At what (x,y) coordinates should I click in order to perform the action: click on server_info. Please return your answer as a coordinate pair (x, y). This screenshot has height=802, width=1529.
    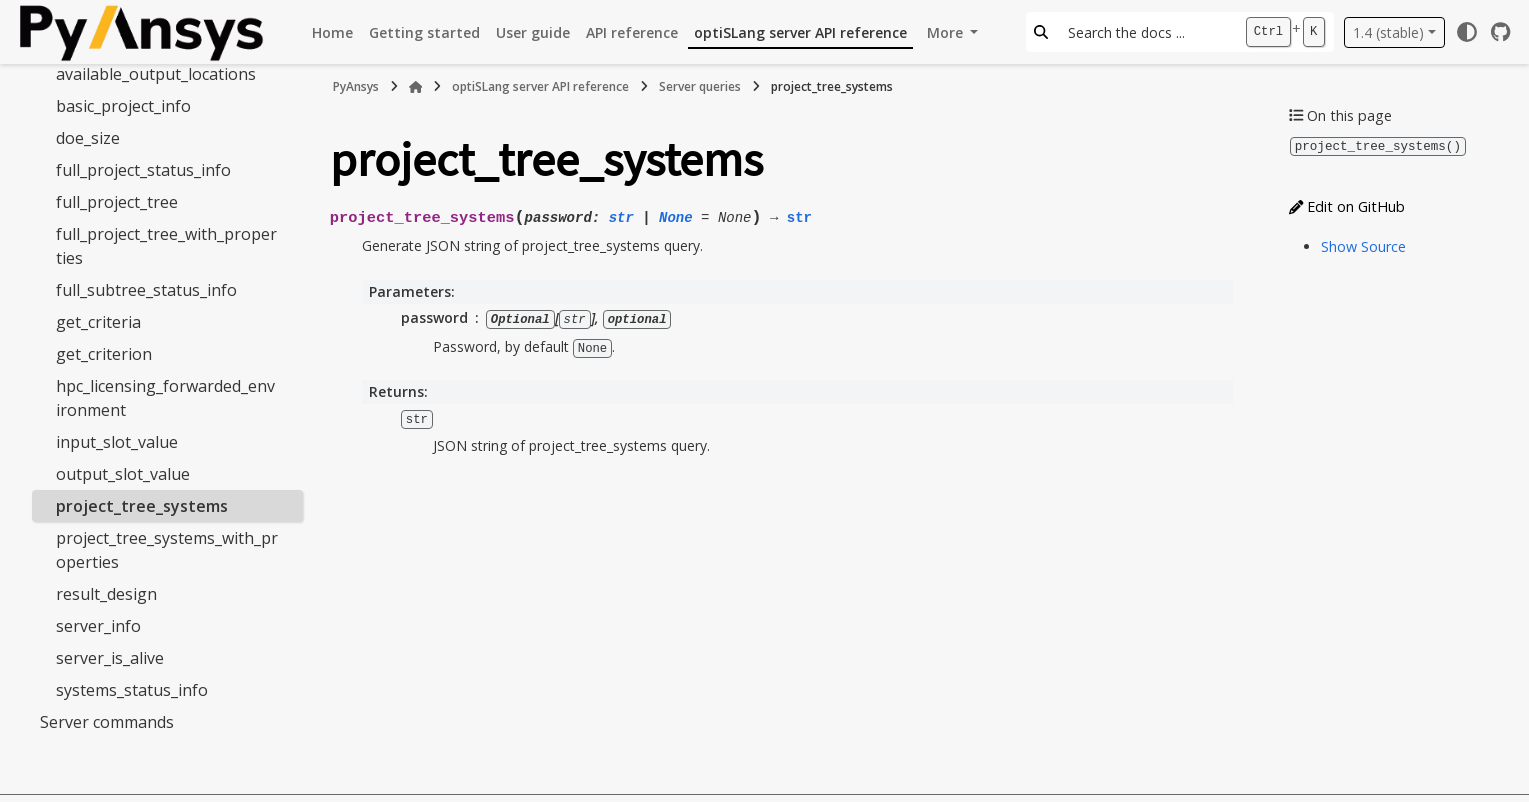
    Looking at the image, I should click on (98, 626).